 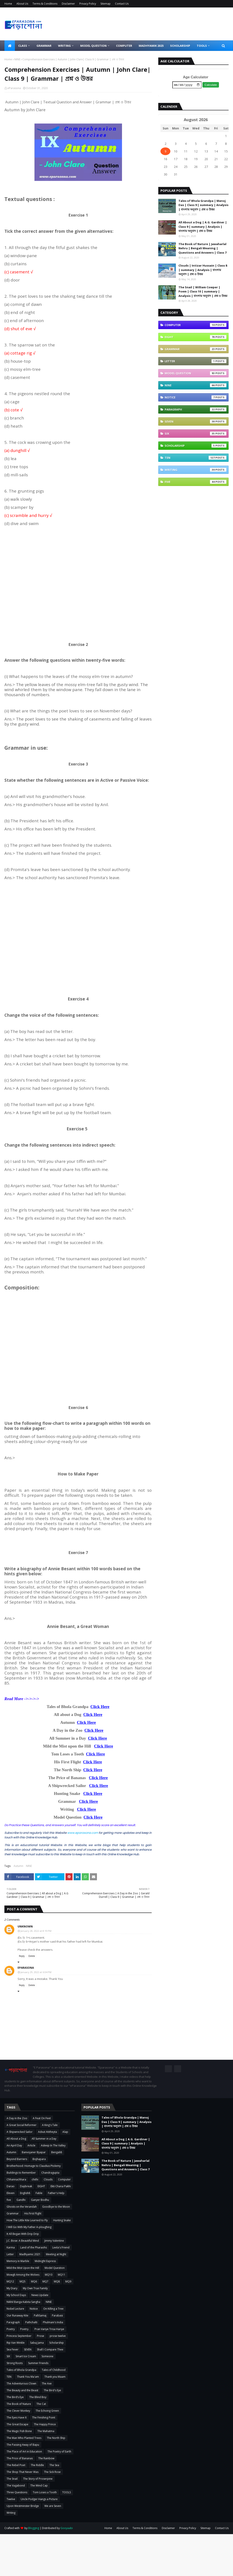 I want to click on Writing [menuitem], so click(x=64, y=46).